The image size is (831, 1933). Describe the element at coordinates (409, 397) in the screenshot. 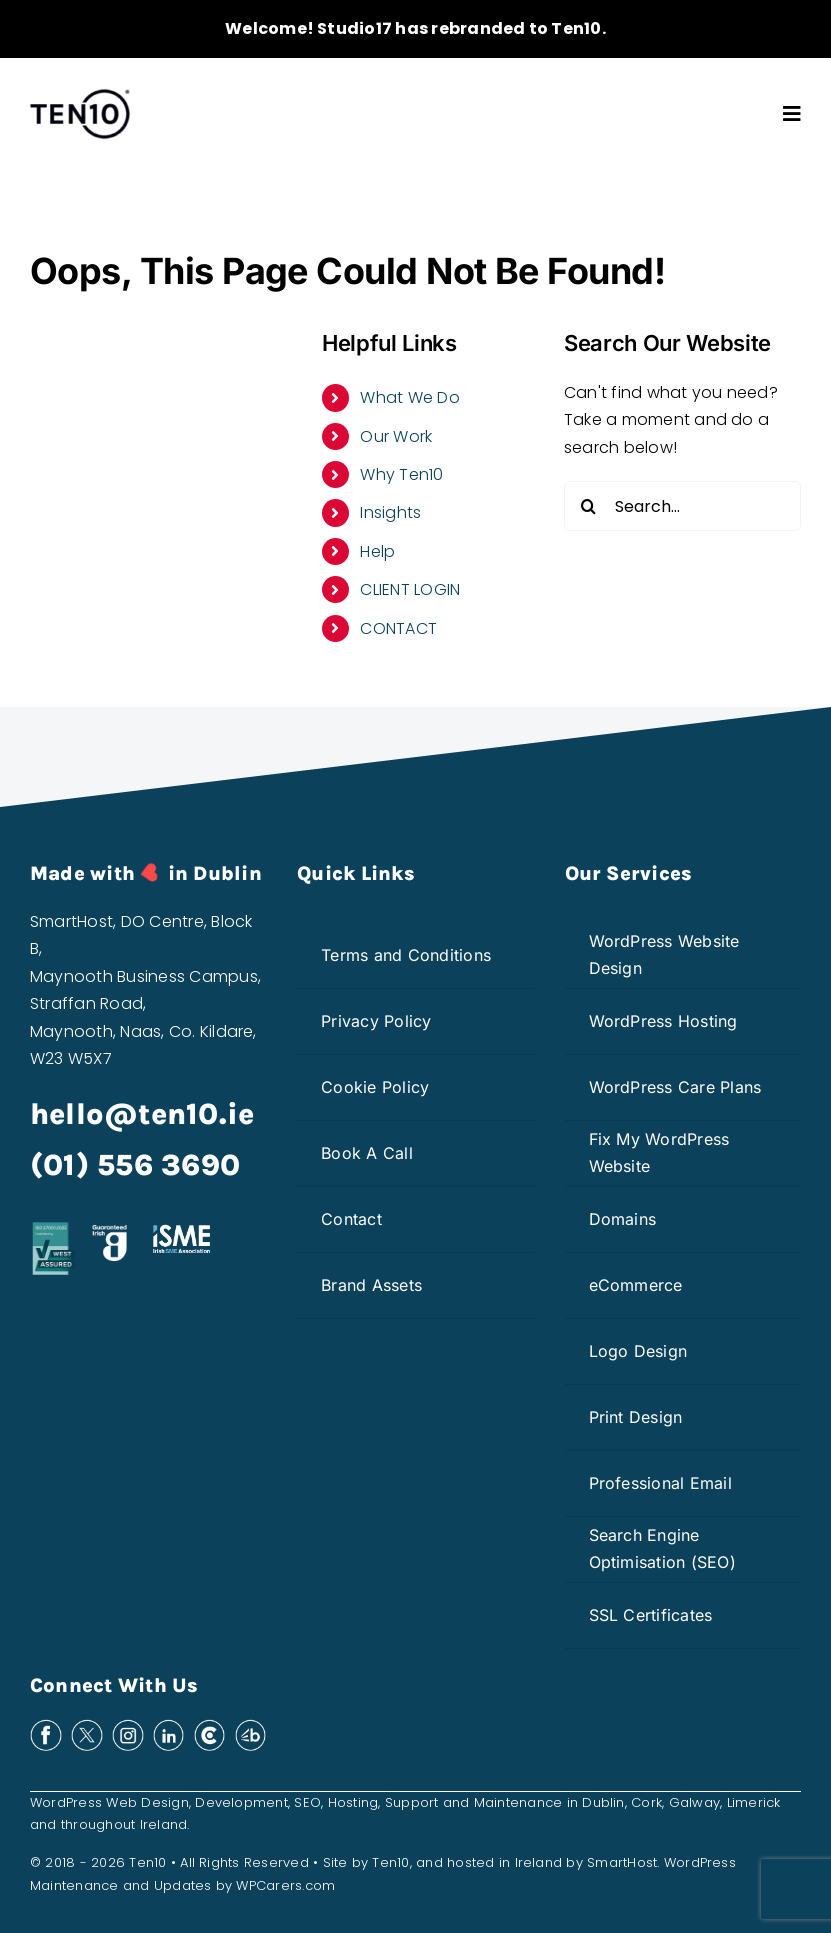

I see `What We Do` at that location.